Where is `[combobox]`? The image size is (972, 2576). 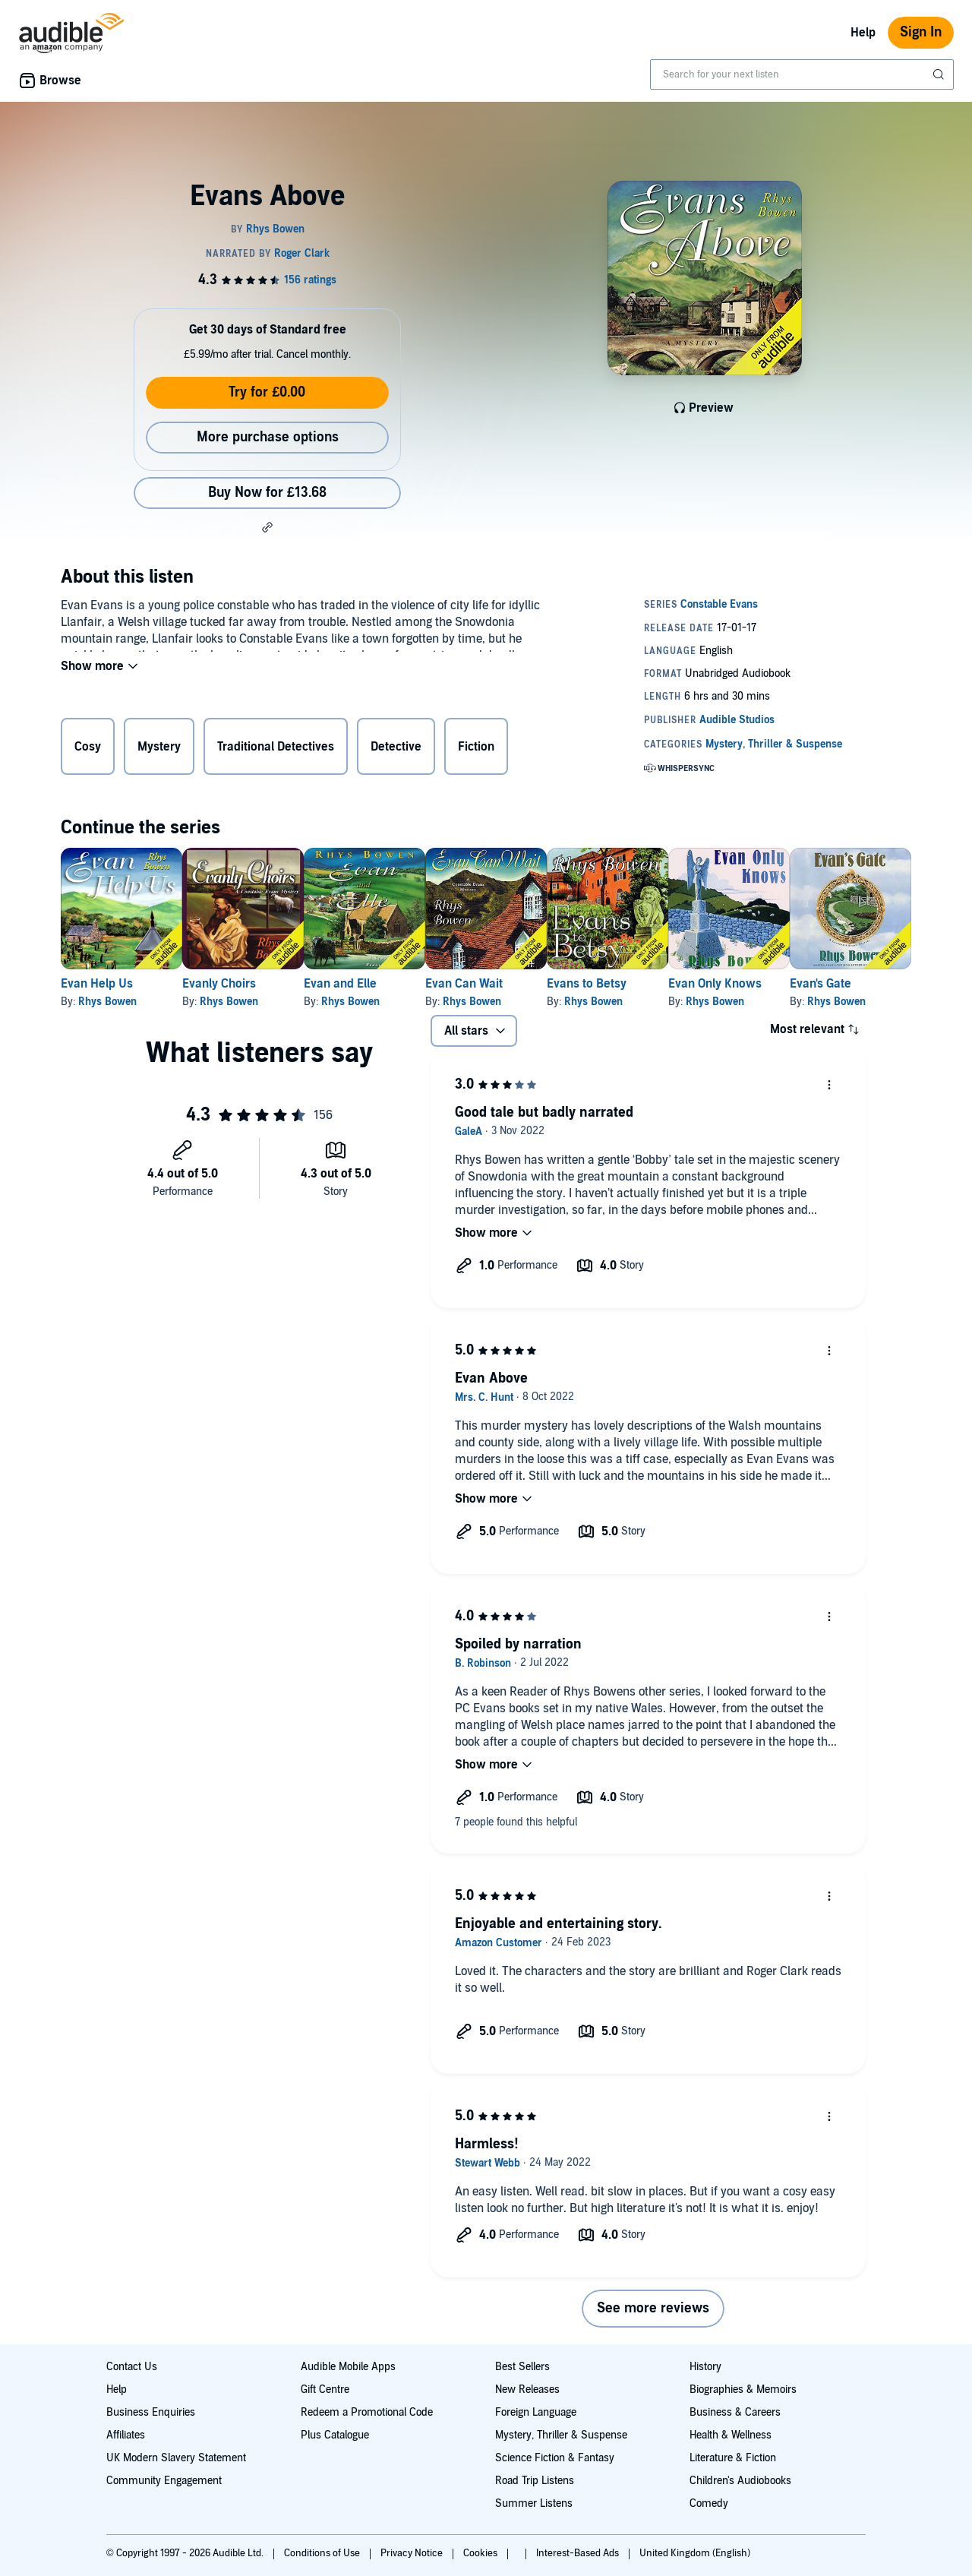
[combobox] is located at coordinates (802, 74).